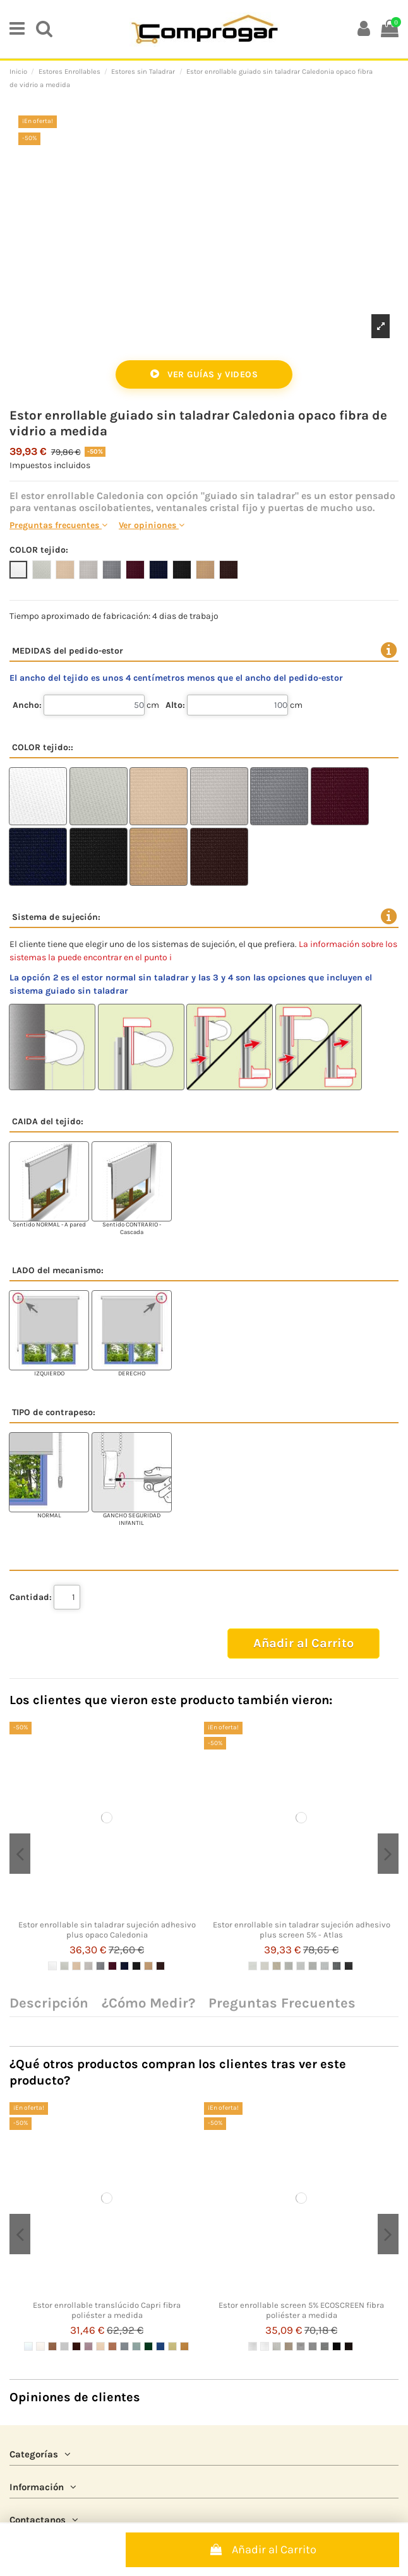 The width and height of the screenshot is (408, 2576). Describe the element at coordinates (312, 2346) in the screenshot. I see `[GRIS MEDIO]` at that location.